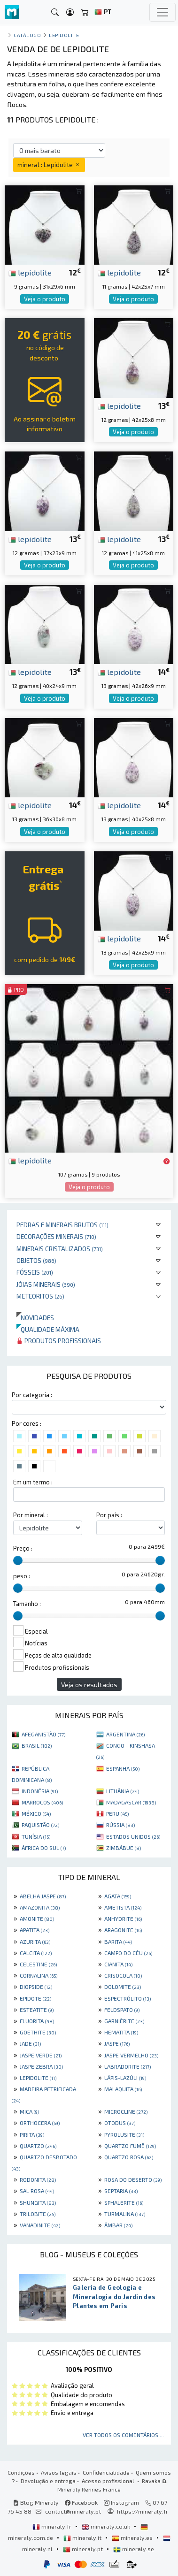 This screenshot has height=2576, width=178. Describe the element at coordinates (130, 2145) in the screenshot. I see `QUARTZO FUMÊ` at that location.